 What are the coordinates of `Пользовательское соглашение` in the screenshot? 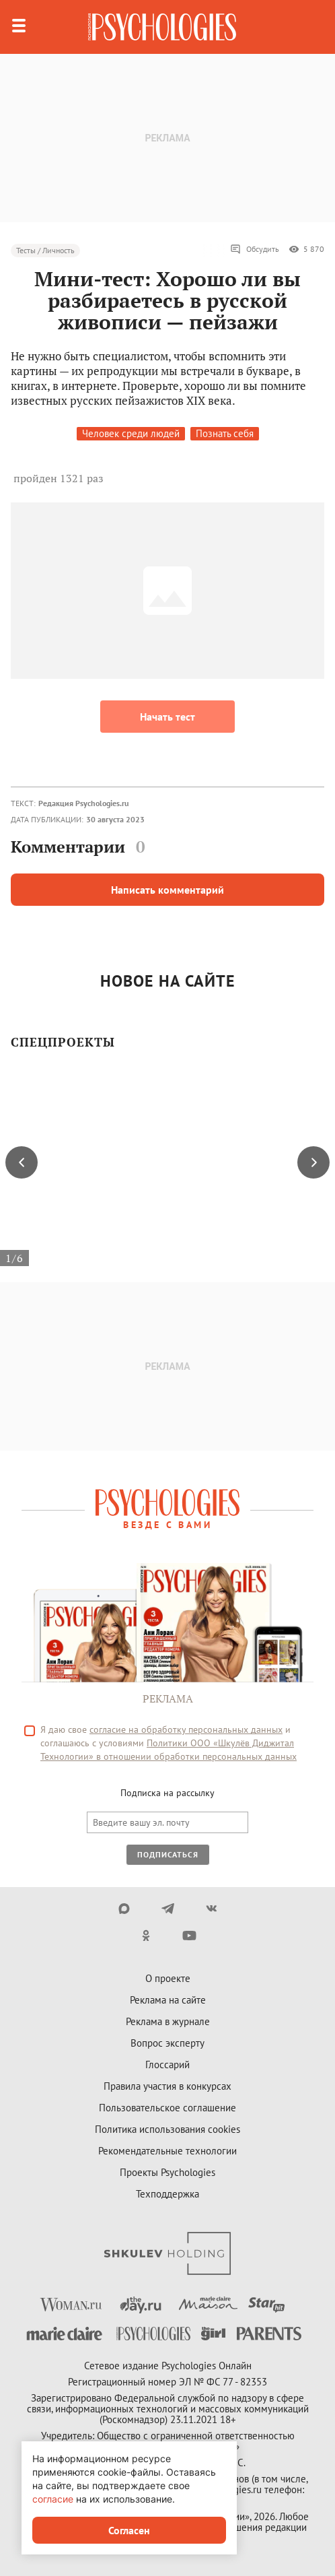 It's located at (167, 2107).